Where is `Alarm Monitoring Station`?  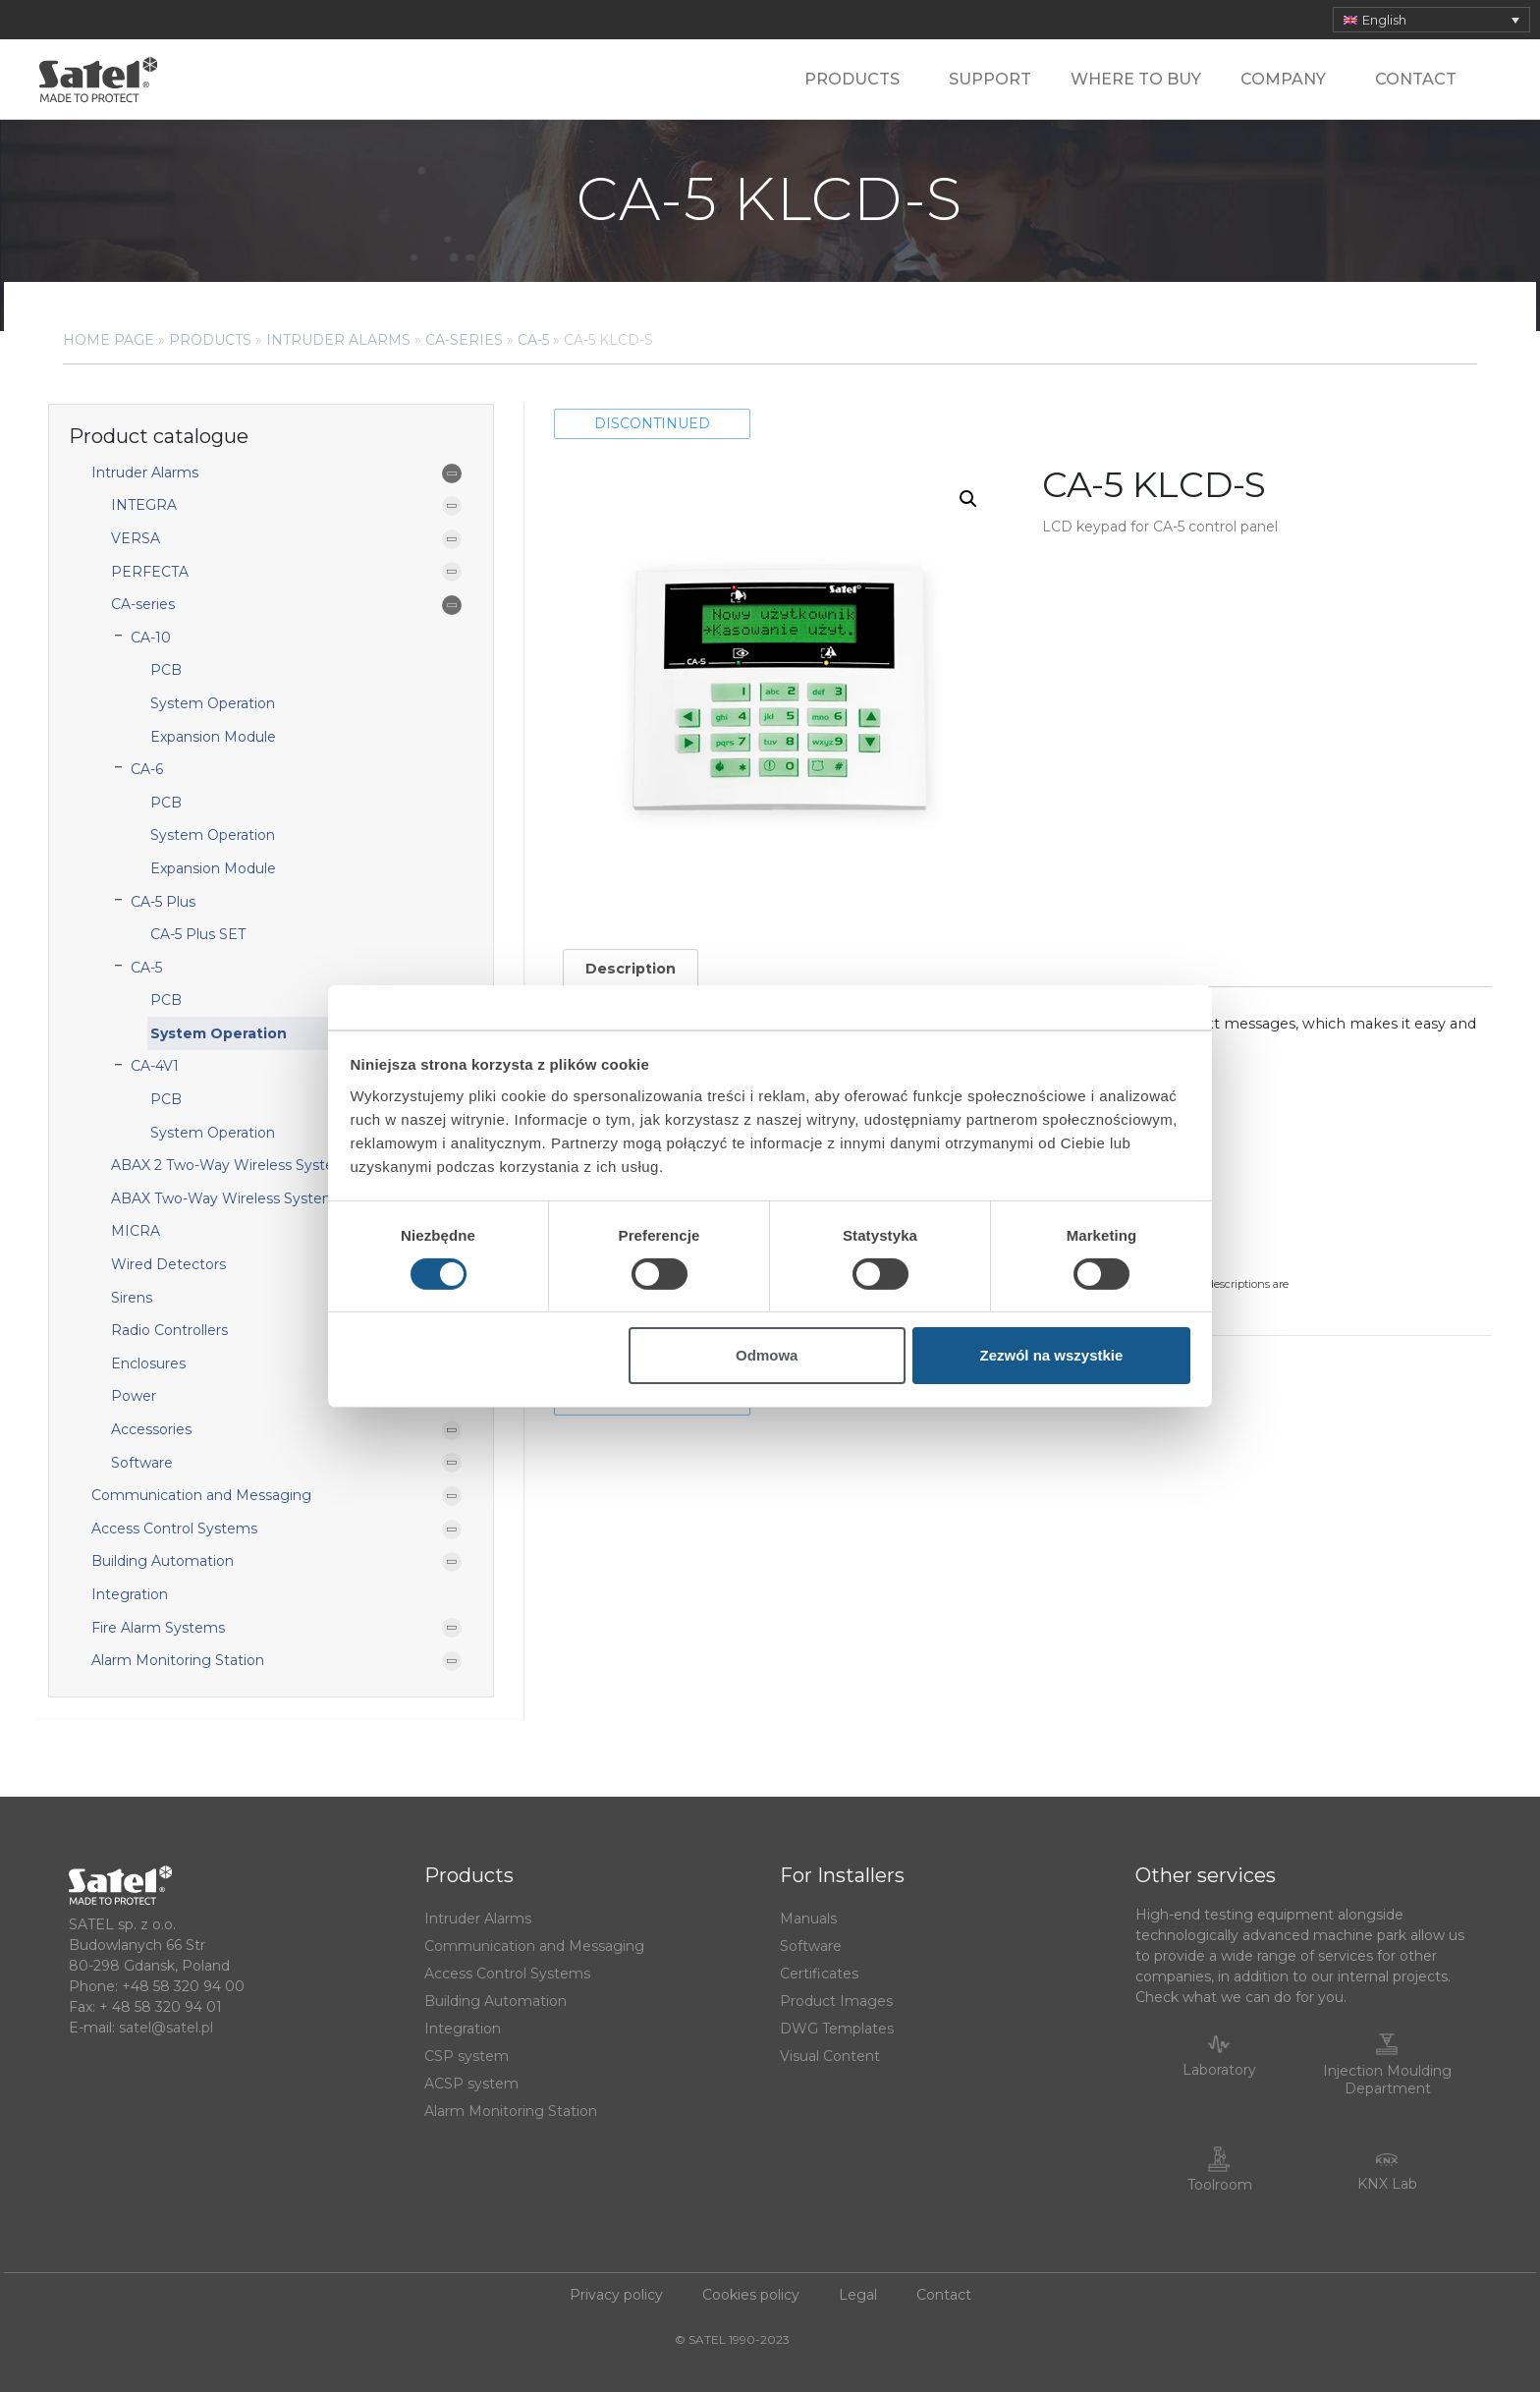 Alarm Monitoring Station is located at coordinates (177, 1660).